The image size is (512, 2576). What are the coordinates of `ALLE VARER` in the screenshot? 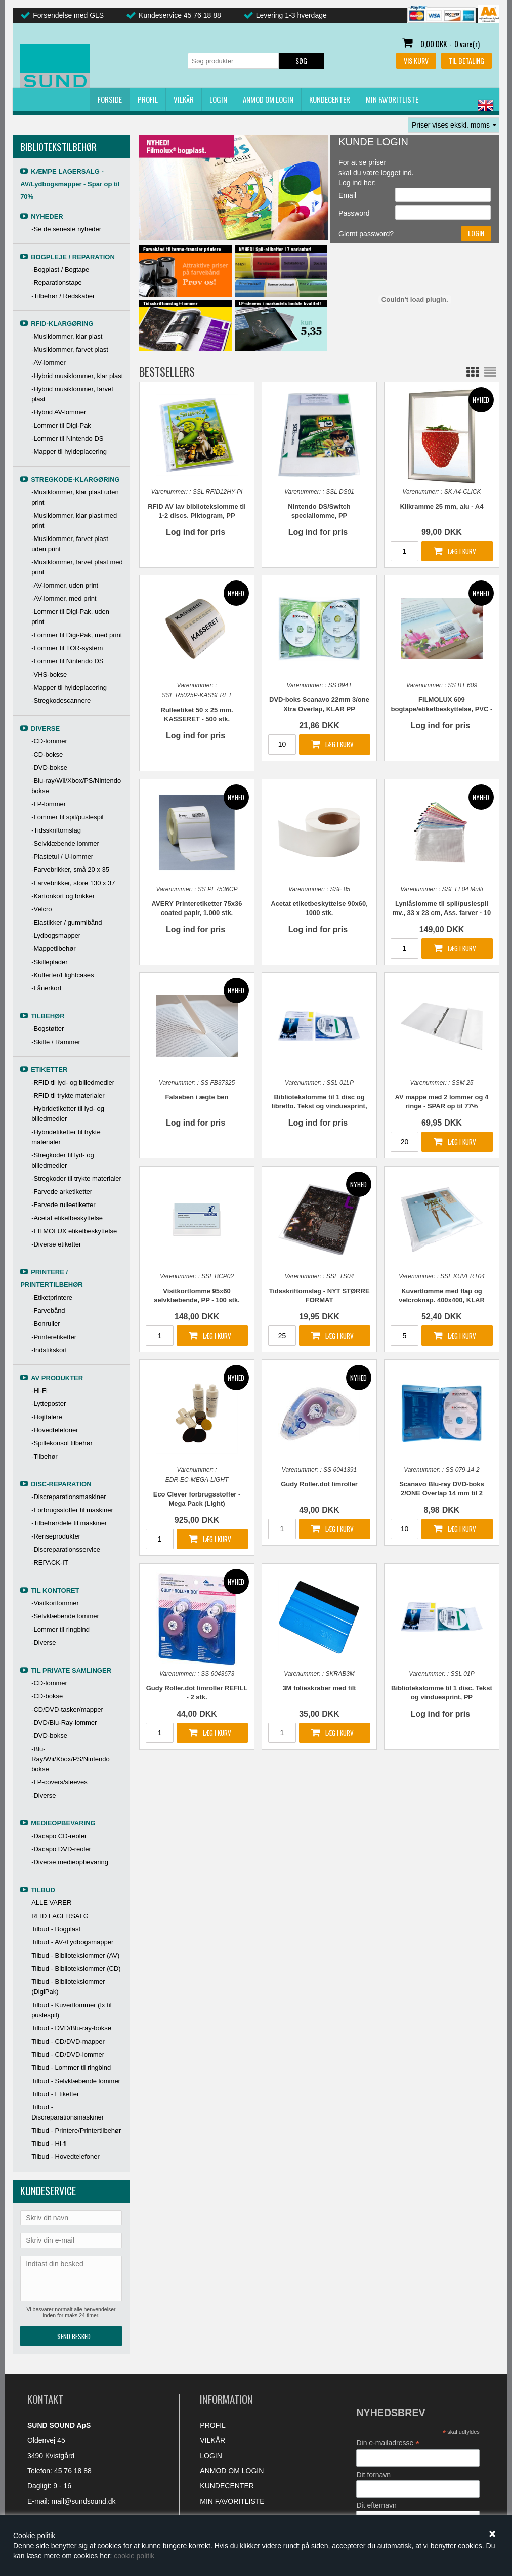 It's located at (51, 1902).